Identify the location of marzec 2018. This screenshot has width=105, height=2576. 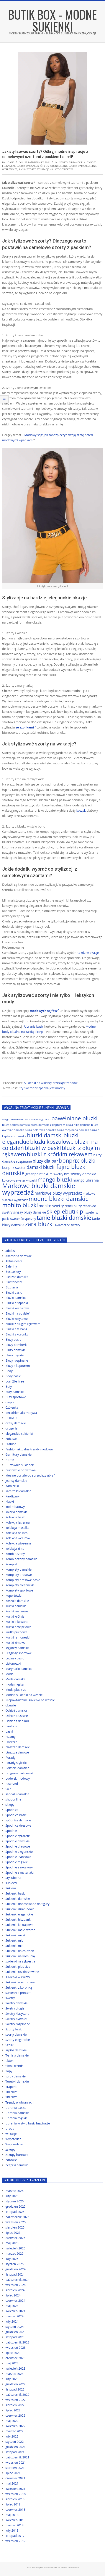
(14, 2525).